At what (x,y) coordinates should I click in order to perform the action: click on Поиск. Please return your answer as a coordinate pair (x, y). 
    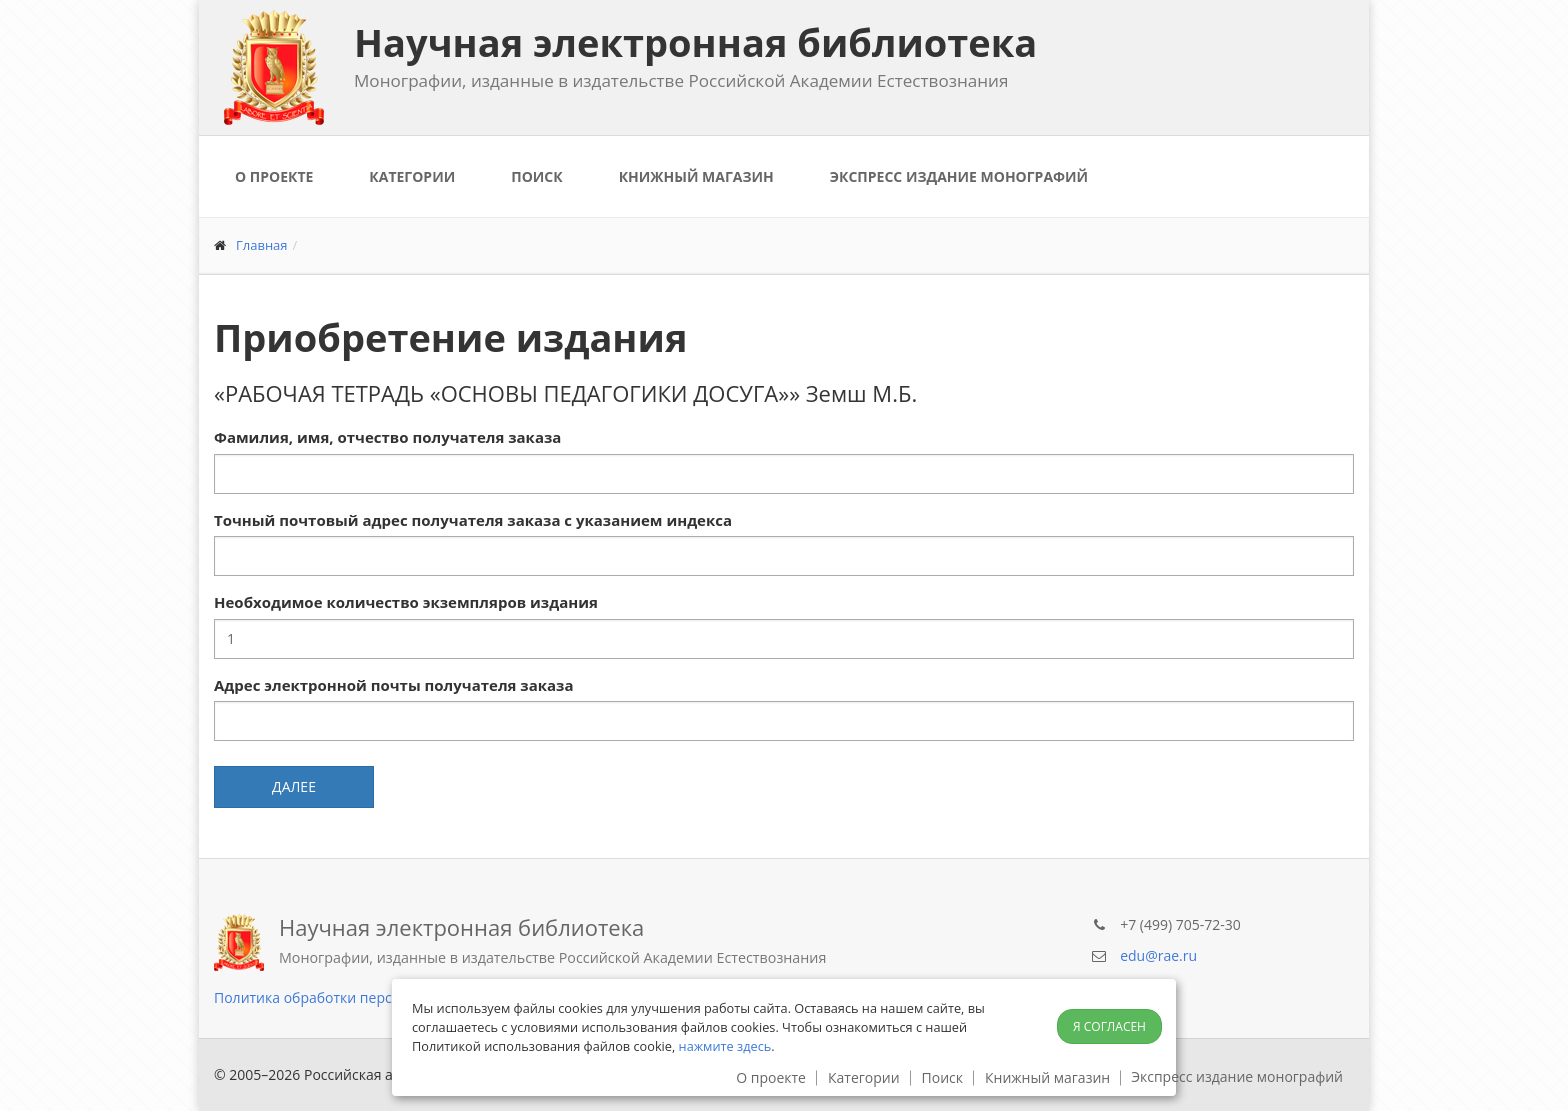
    Looking at the image, I should click on (536, 176).